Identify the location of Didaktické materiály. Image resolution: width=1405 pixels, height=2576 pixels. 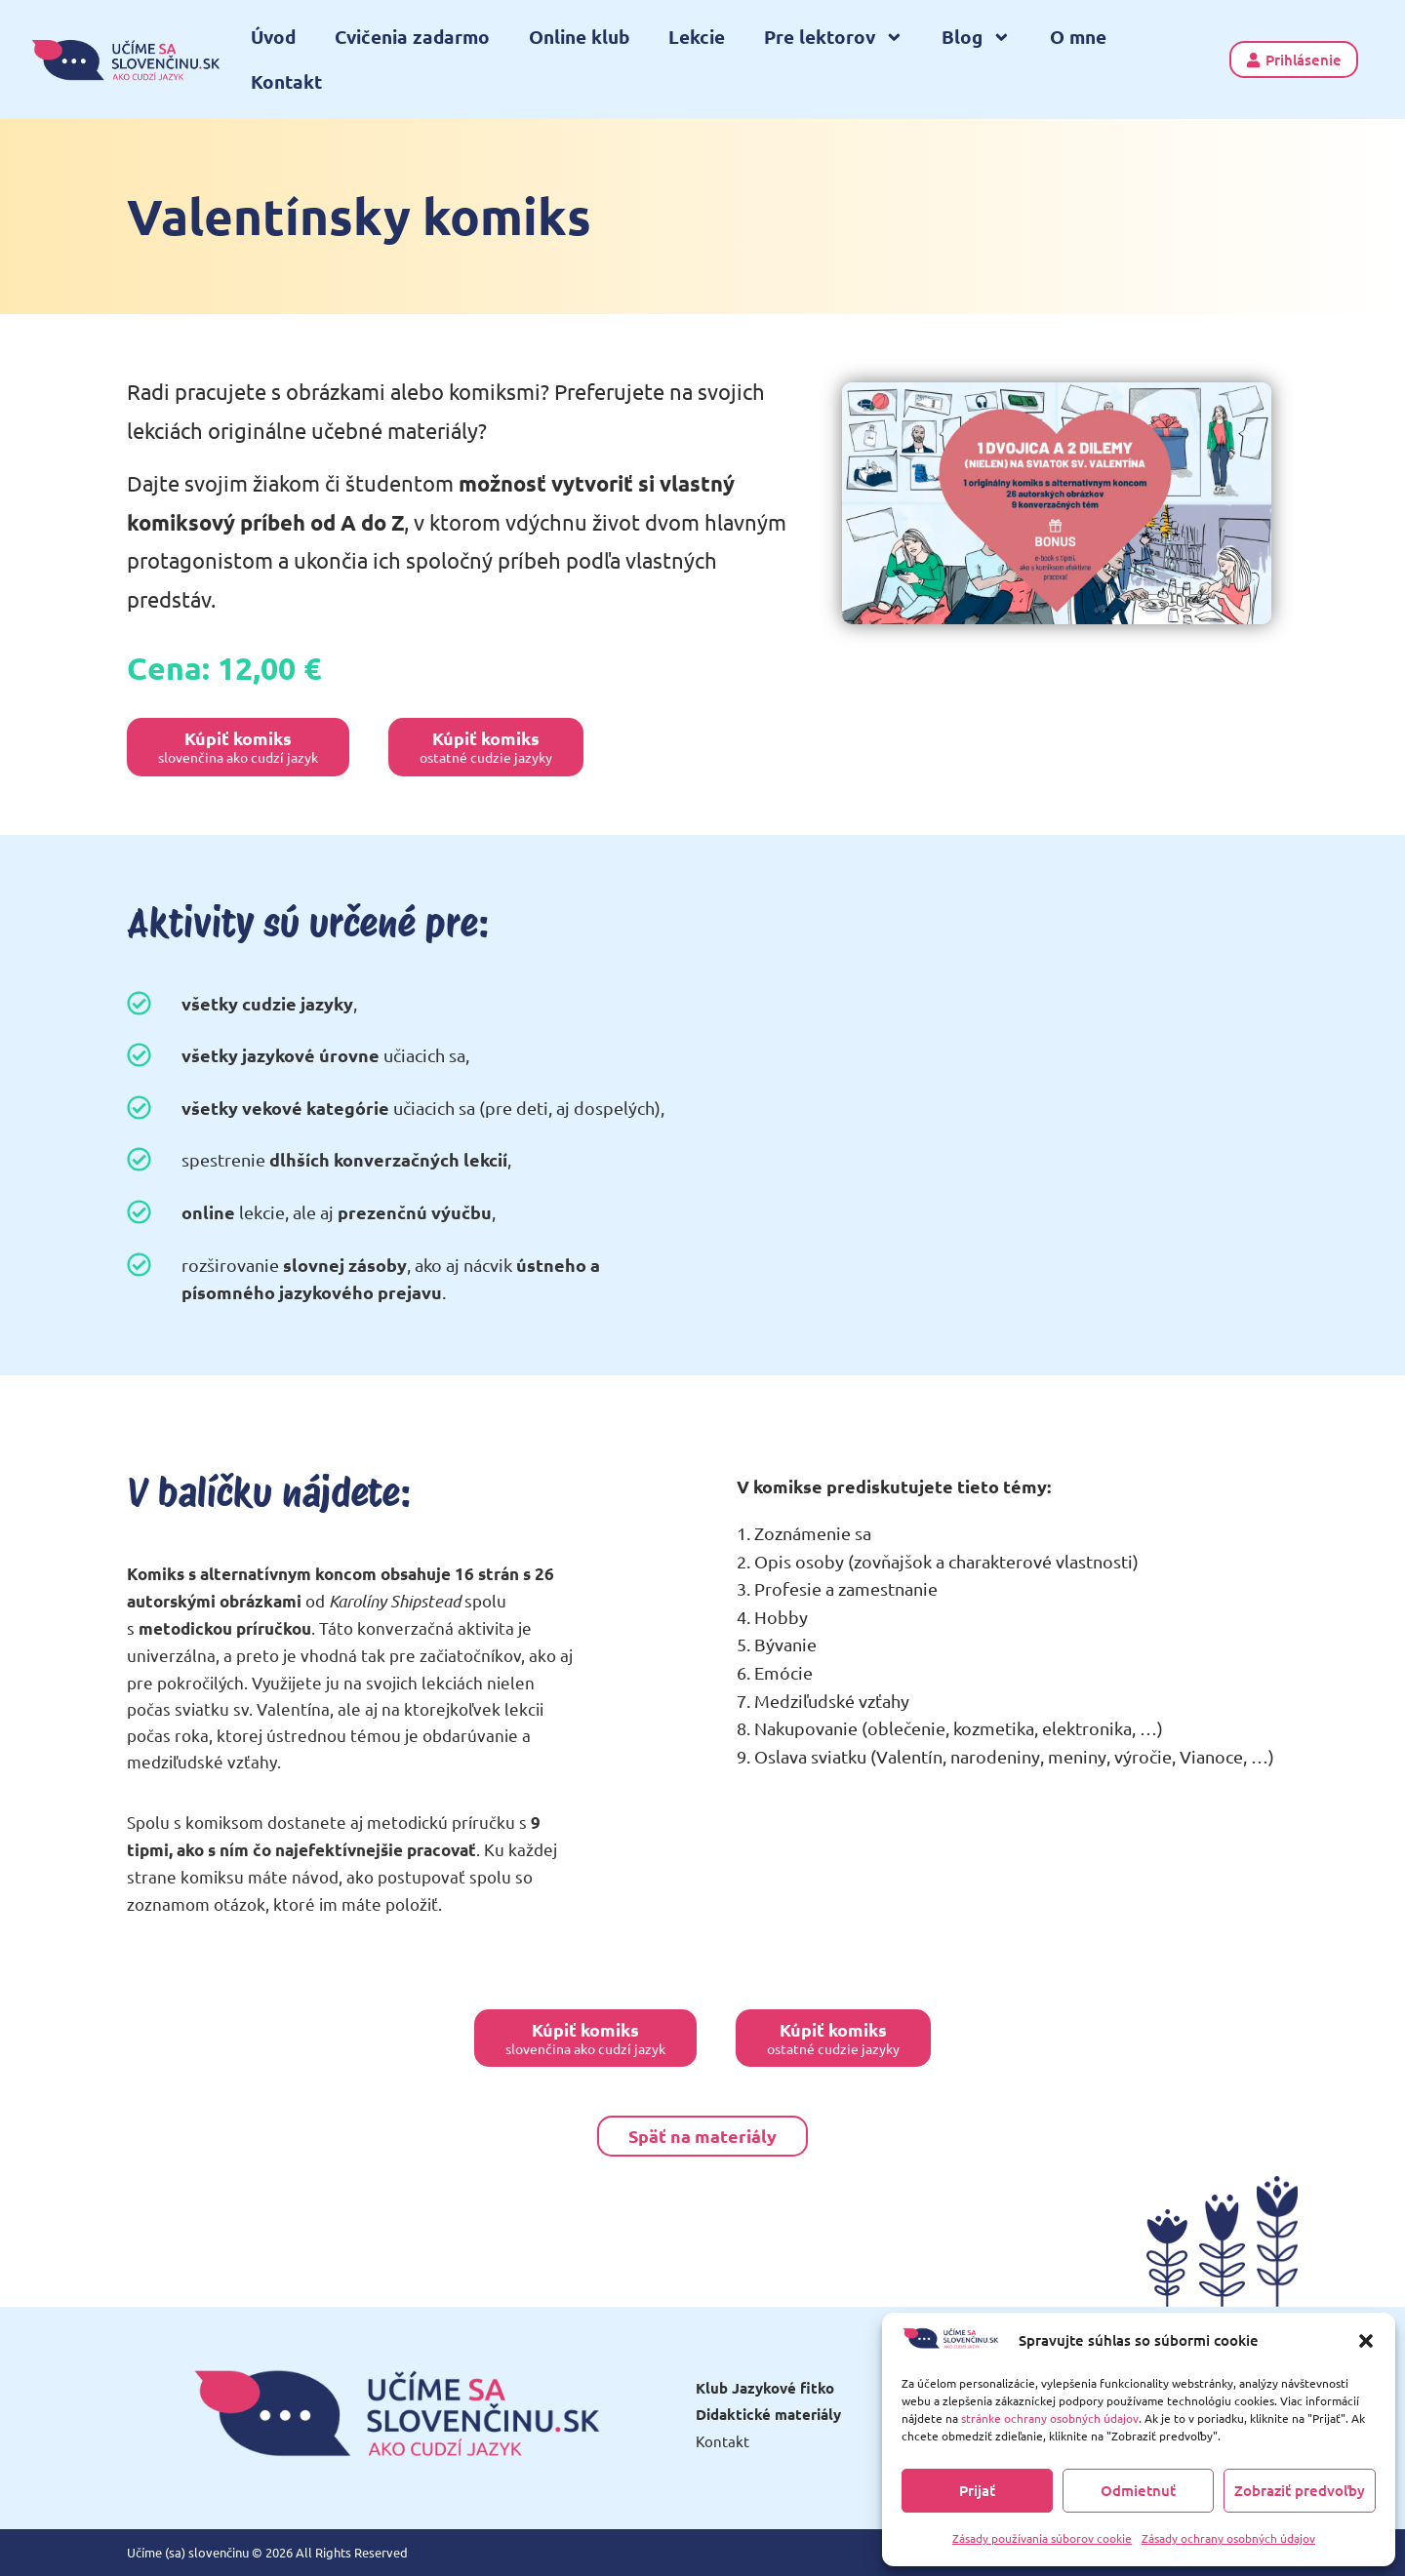
(768, 2414).